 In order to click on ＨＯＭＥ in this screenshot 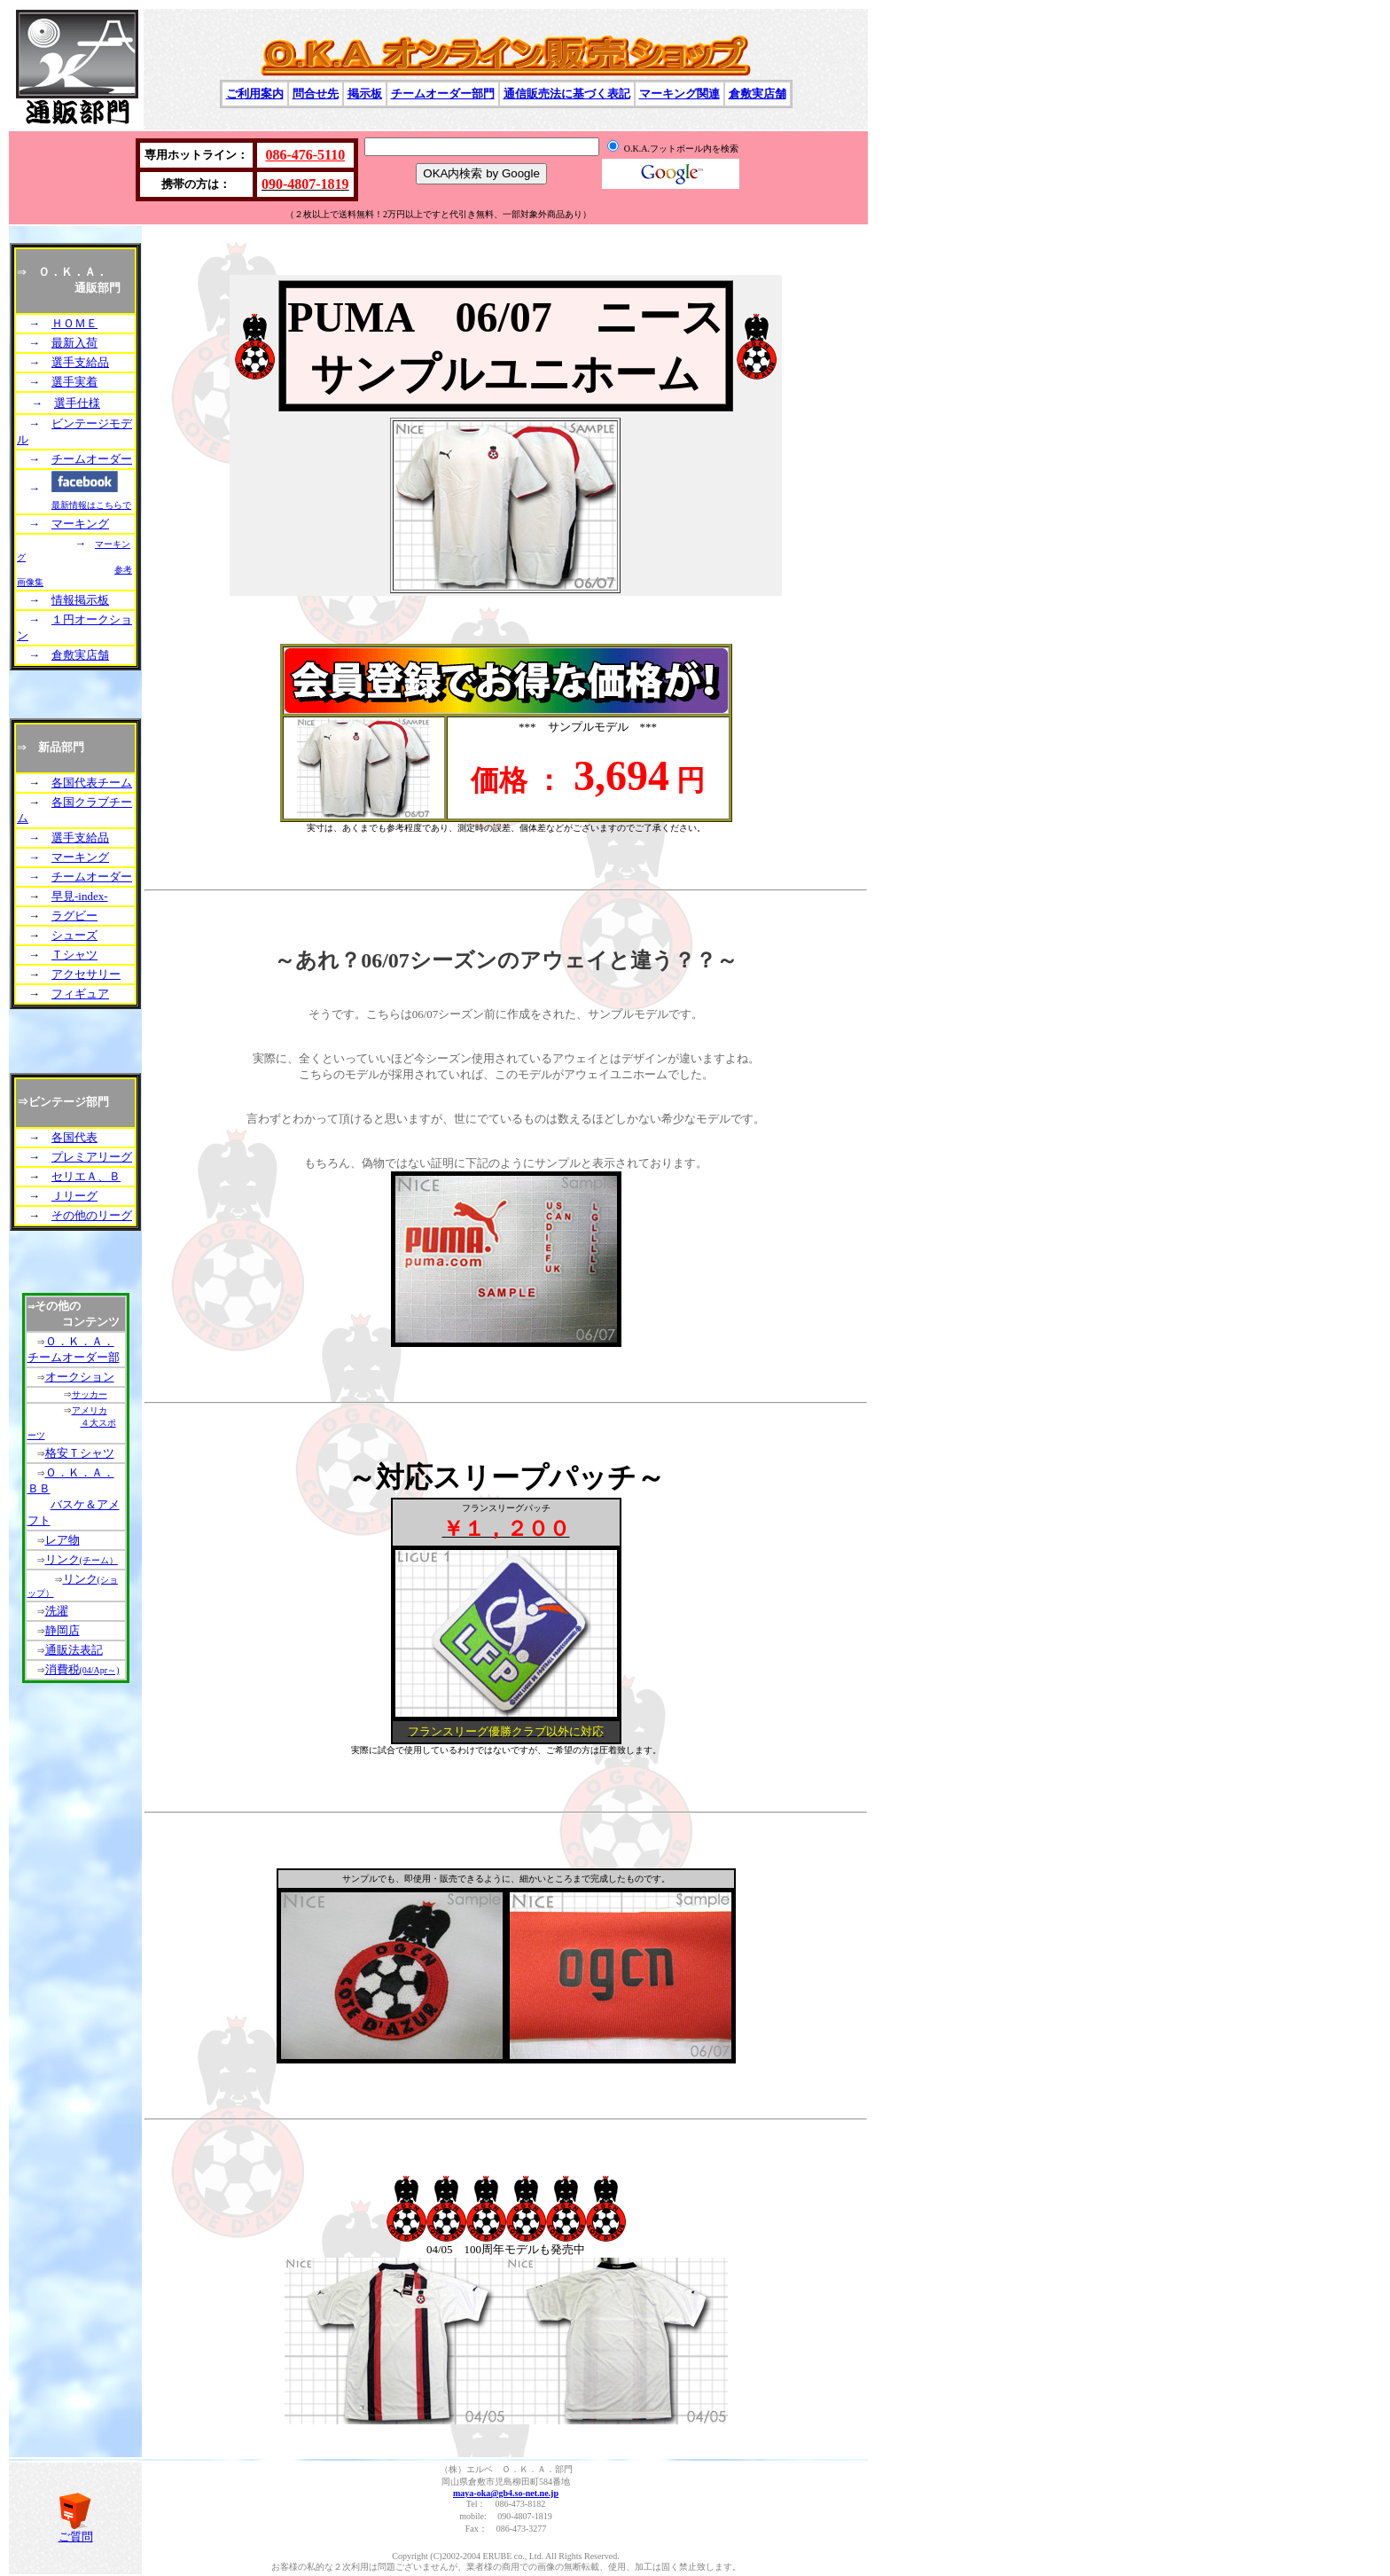, I will do `click(74, 323)`.